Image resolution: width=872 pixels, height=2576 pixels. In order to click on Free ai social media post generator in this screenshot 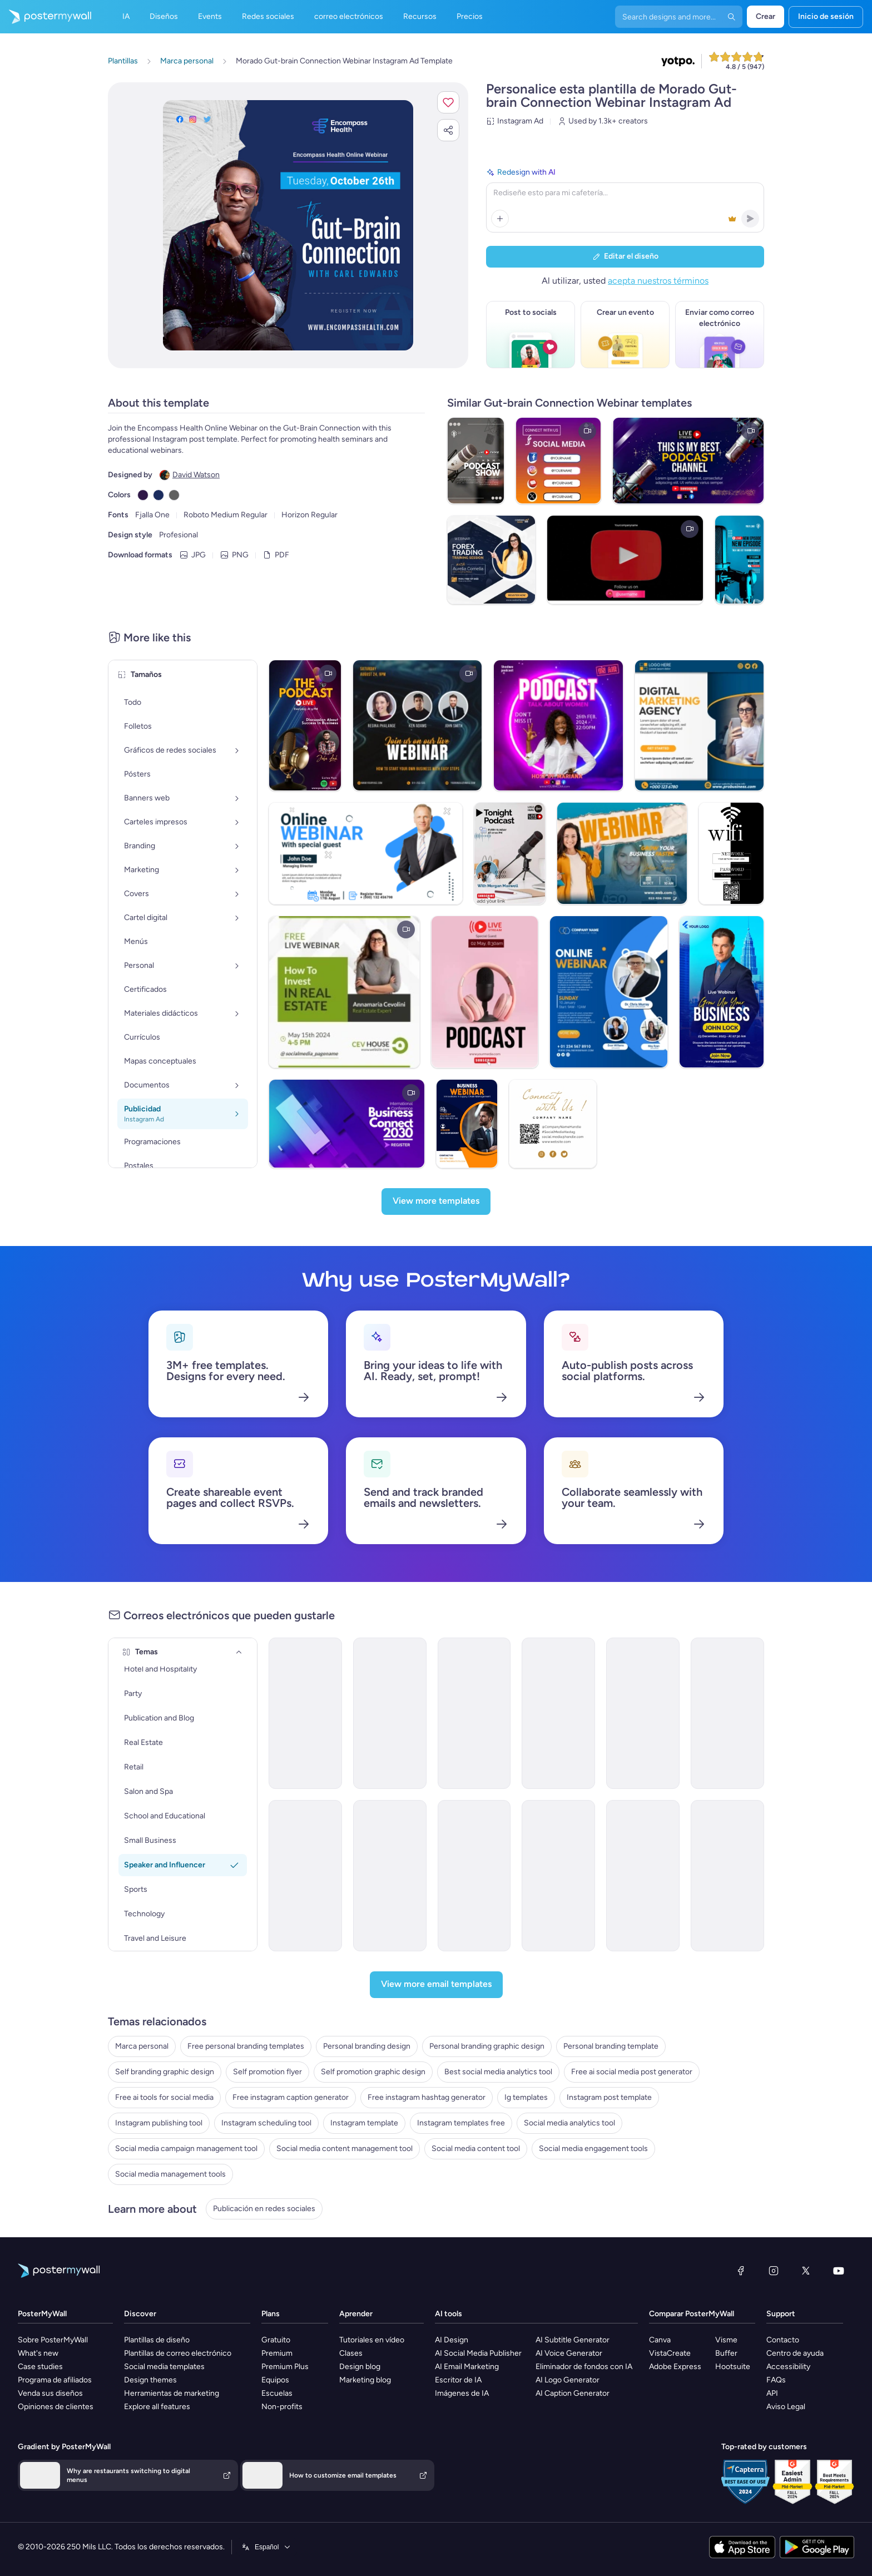, I will do `click(631, 2071)`.